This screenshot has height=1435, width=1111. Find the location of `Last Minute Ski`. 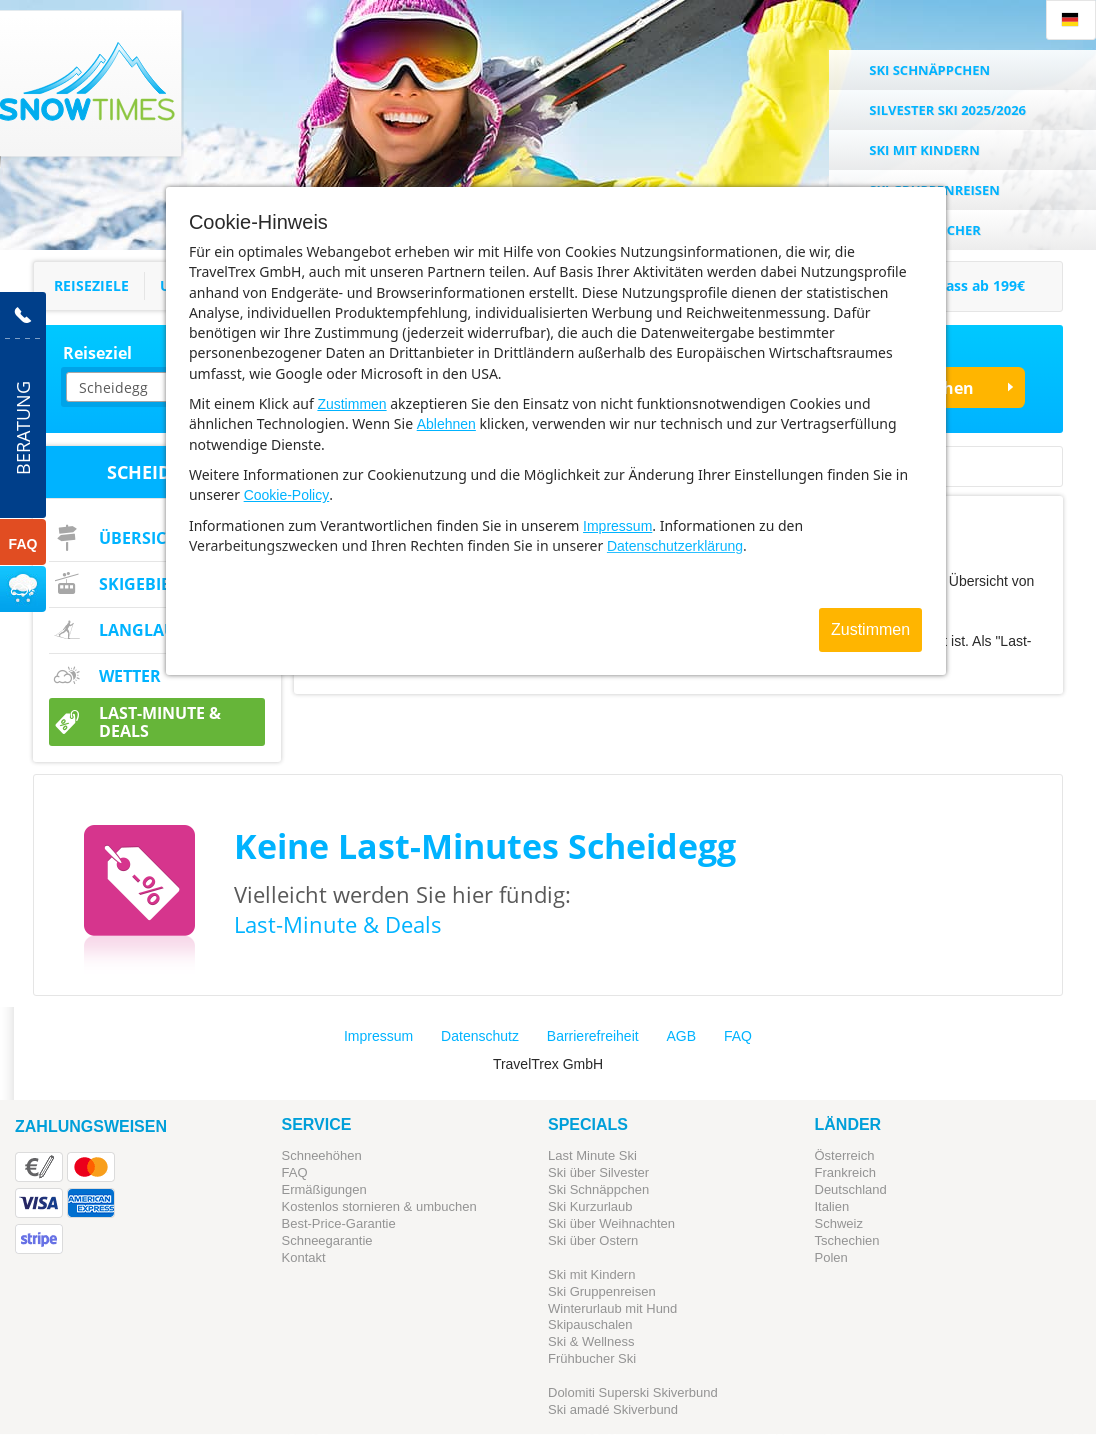

Last Minute Ski is located at coordinates (592, 1155).